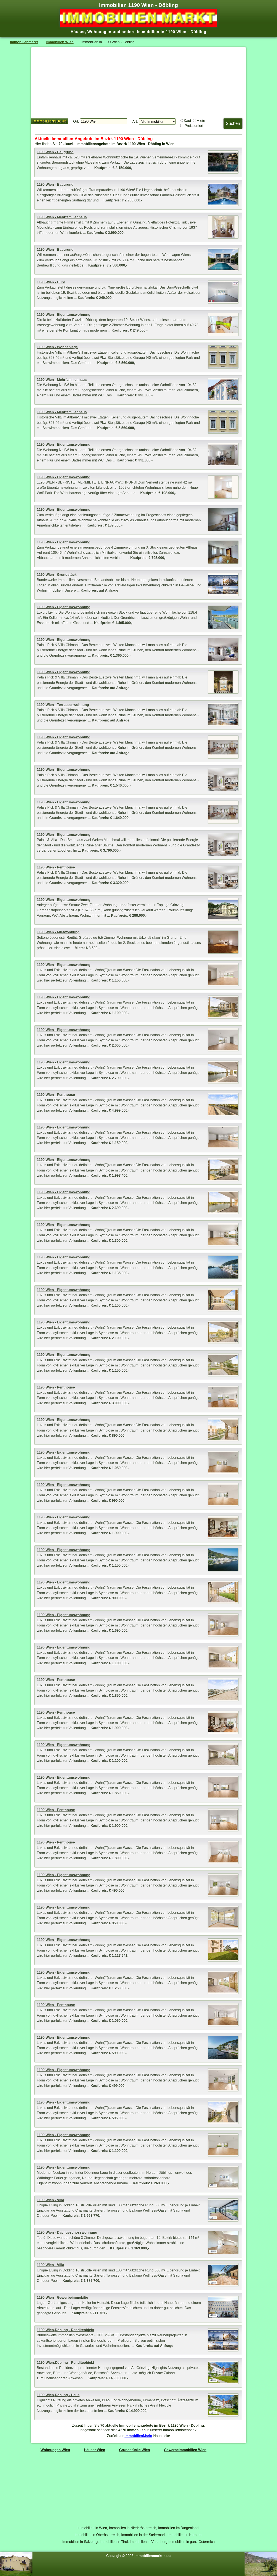 Image resolution: width=277 pixels, height=2576 pixels. I want to click on Immobilien in Salzburg,, so click(80, 2542).